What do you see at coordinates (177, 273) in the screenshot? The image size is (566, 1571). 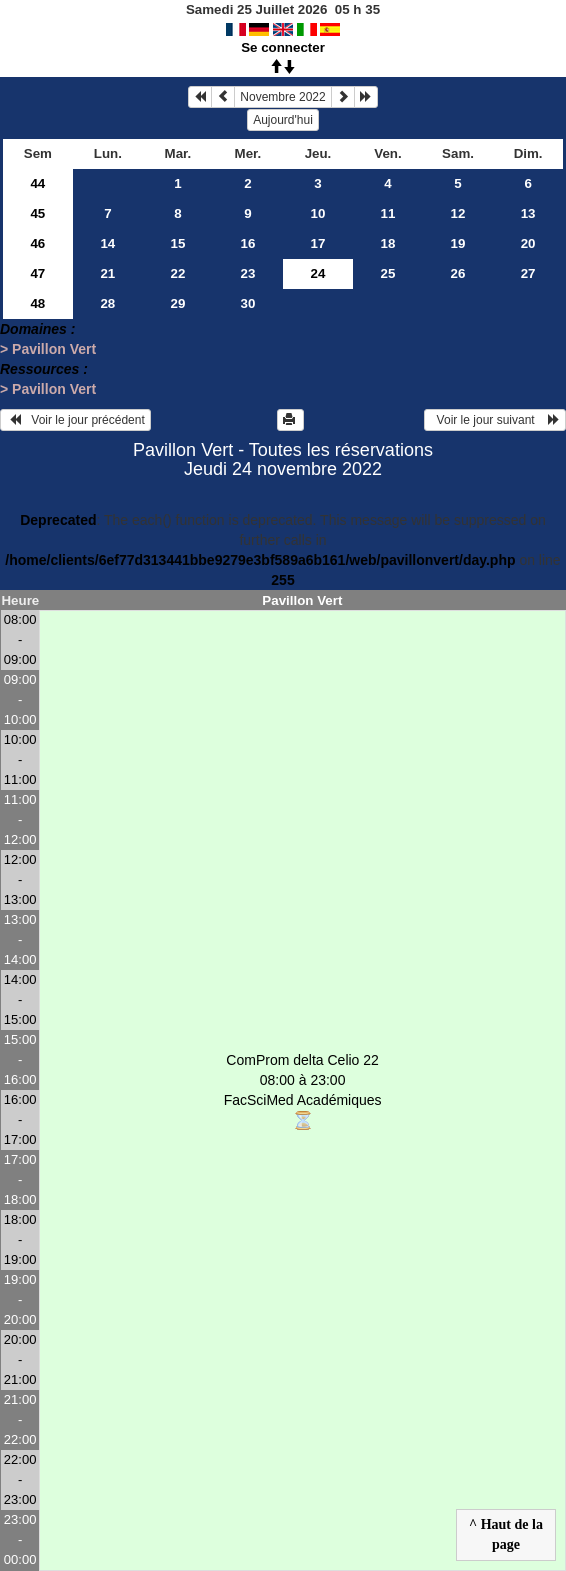 I see `22` at bounding box center [177, 273].